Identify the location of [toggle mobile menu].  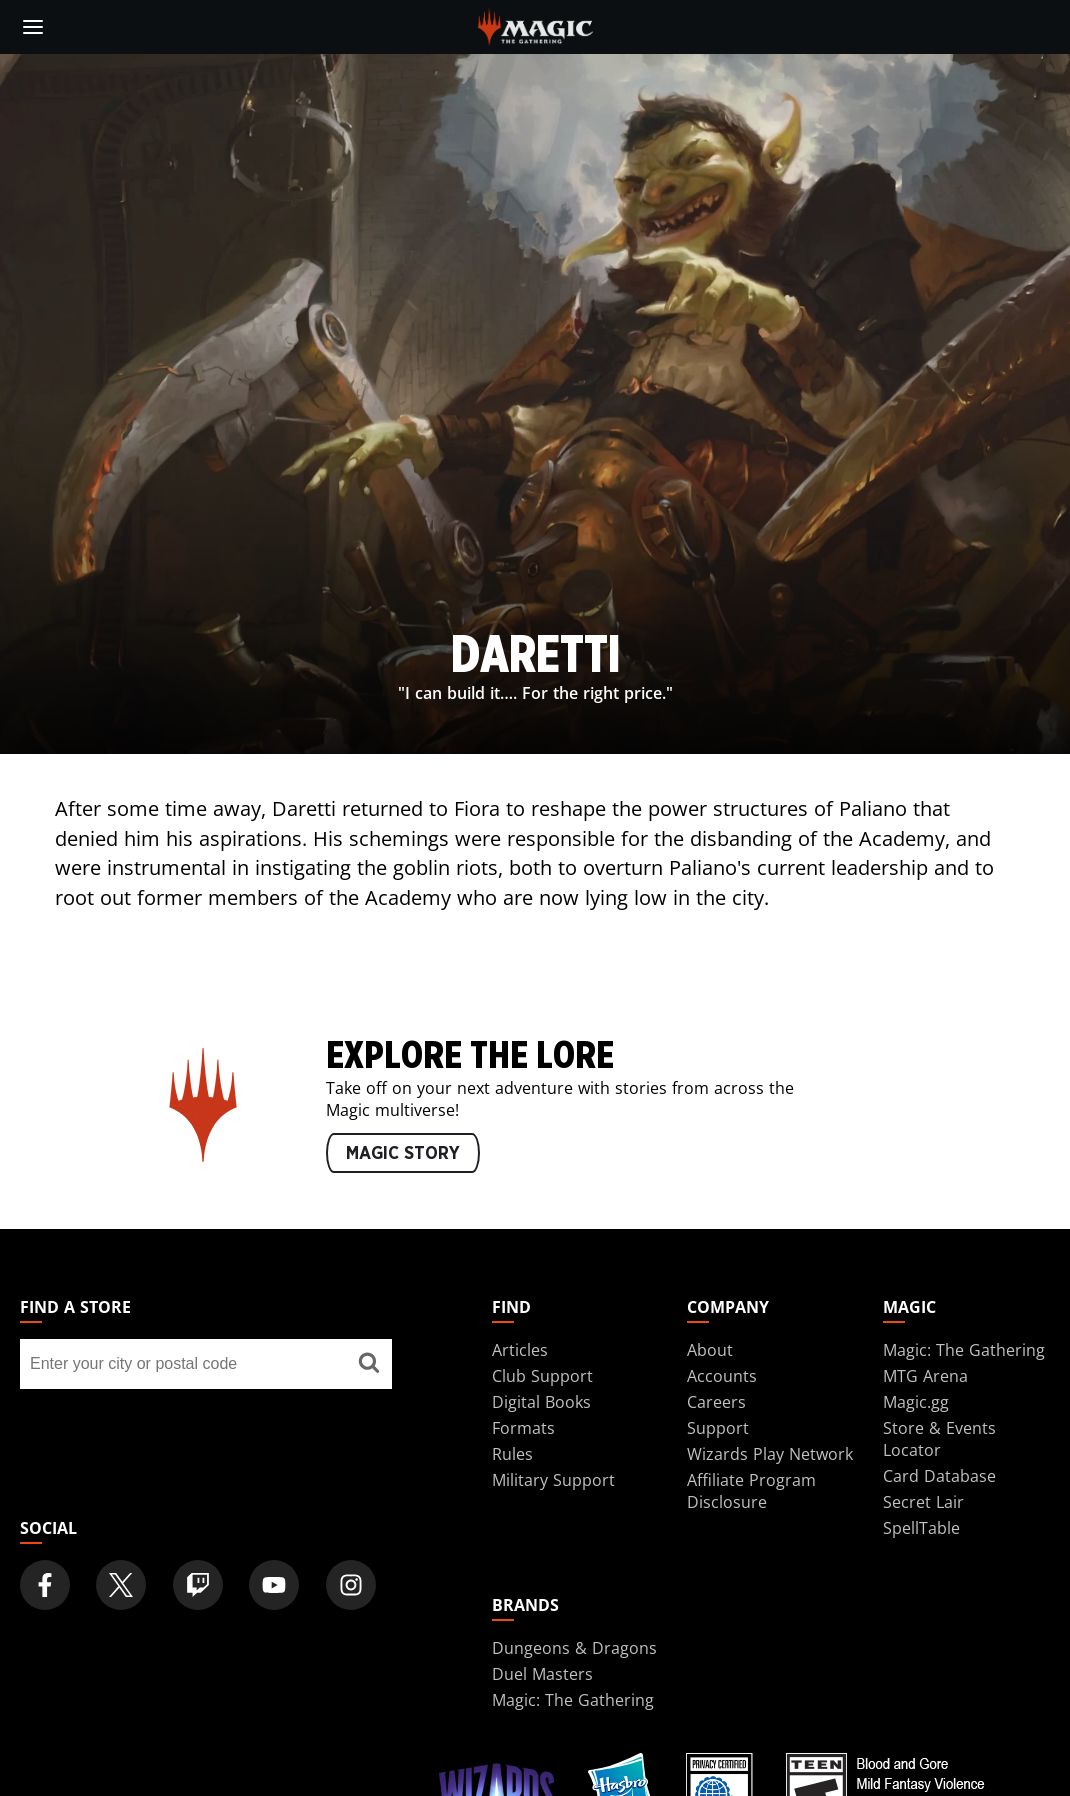
(33, 27).